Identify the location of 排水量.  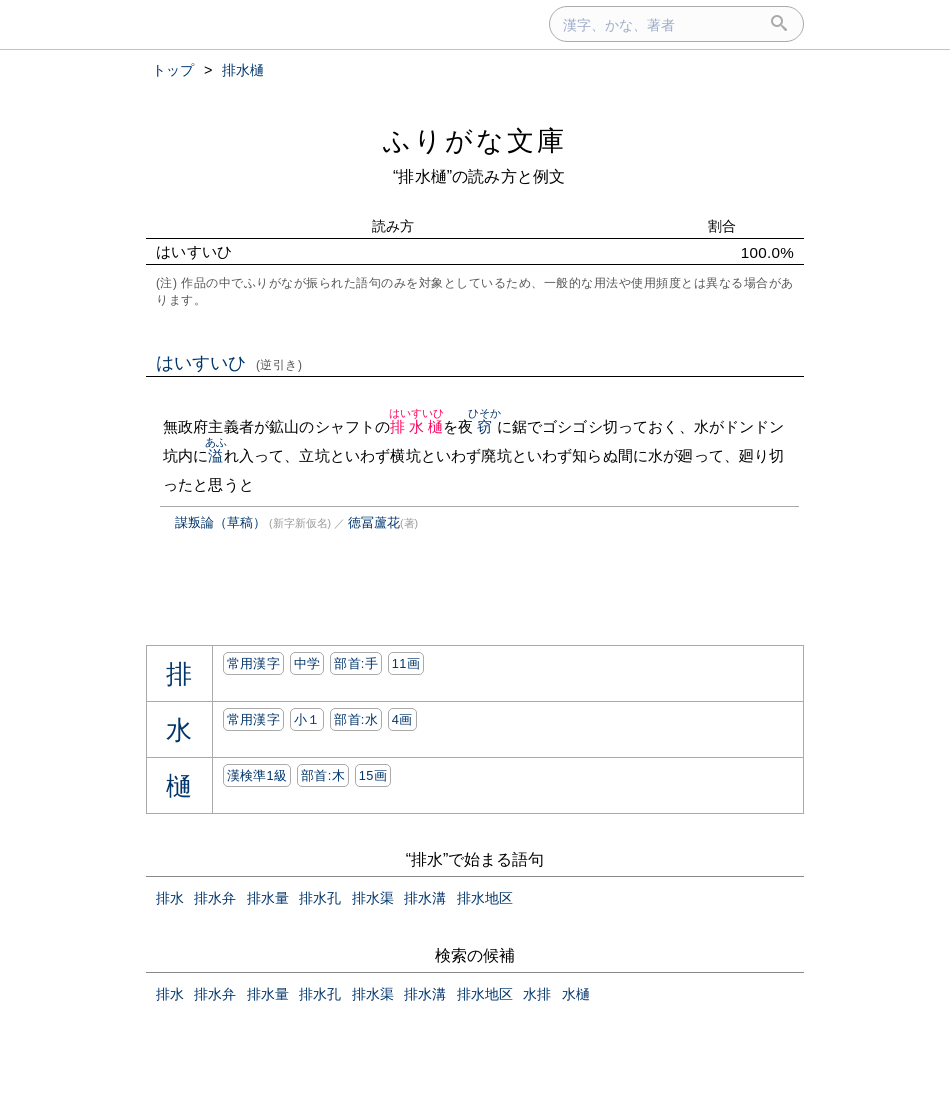
(268, 898).